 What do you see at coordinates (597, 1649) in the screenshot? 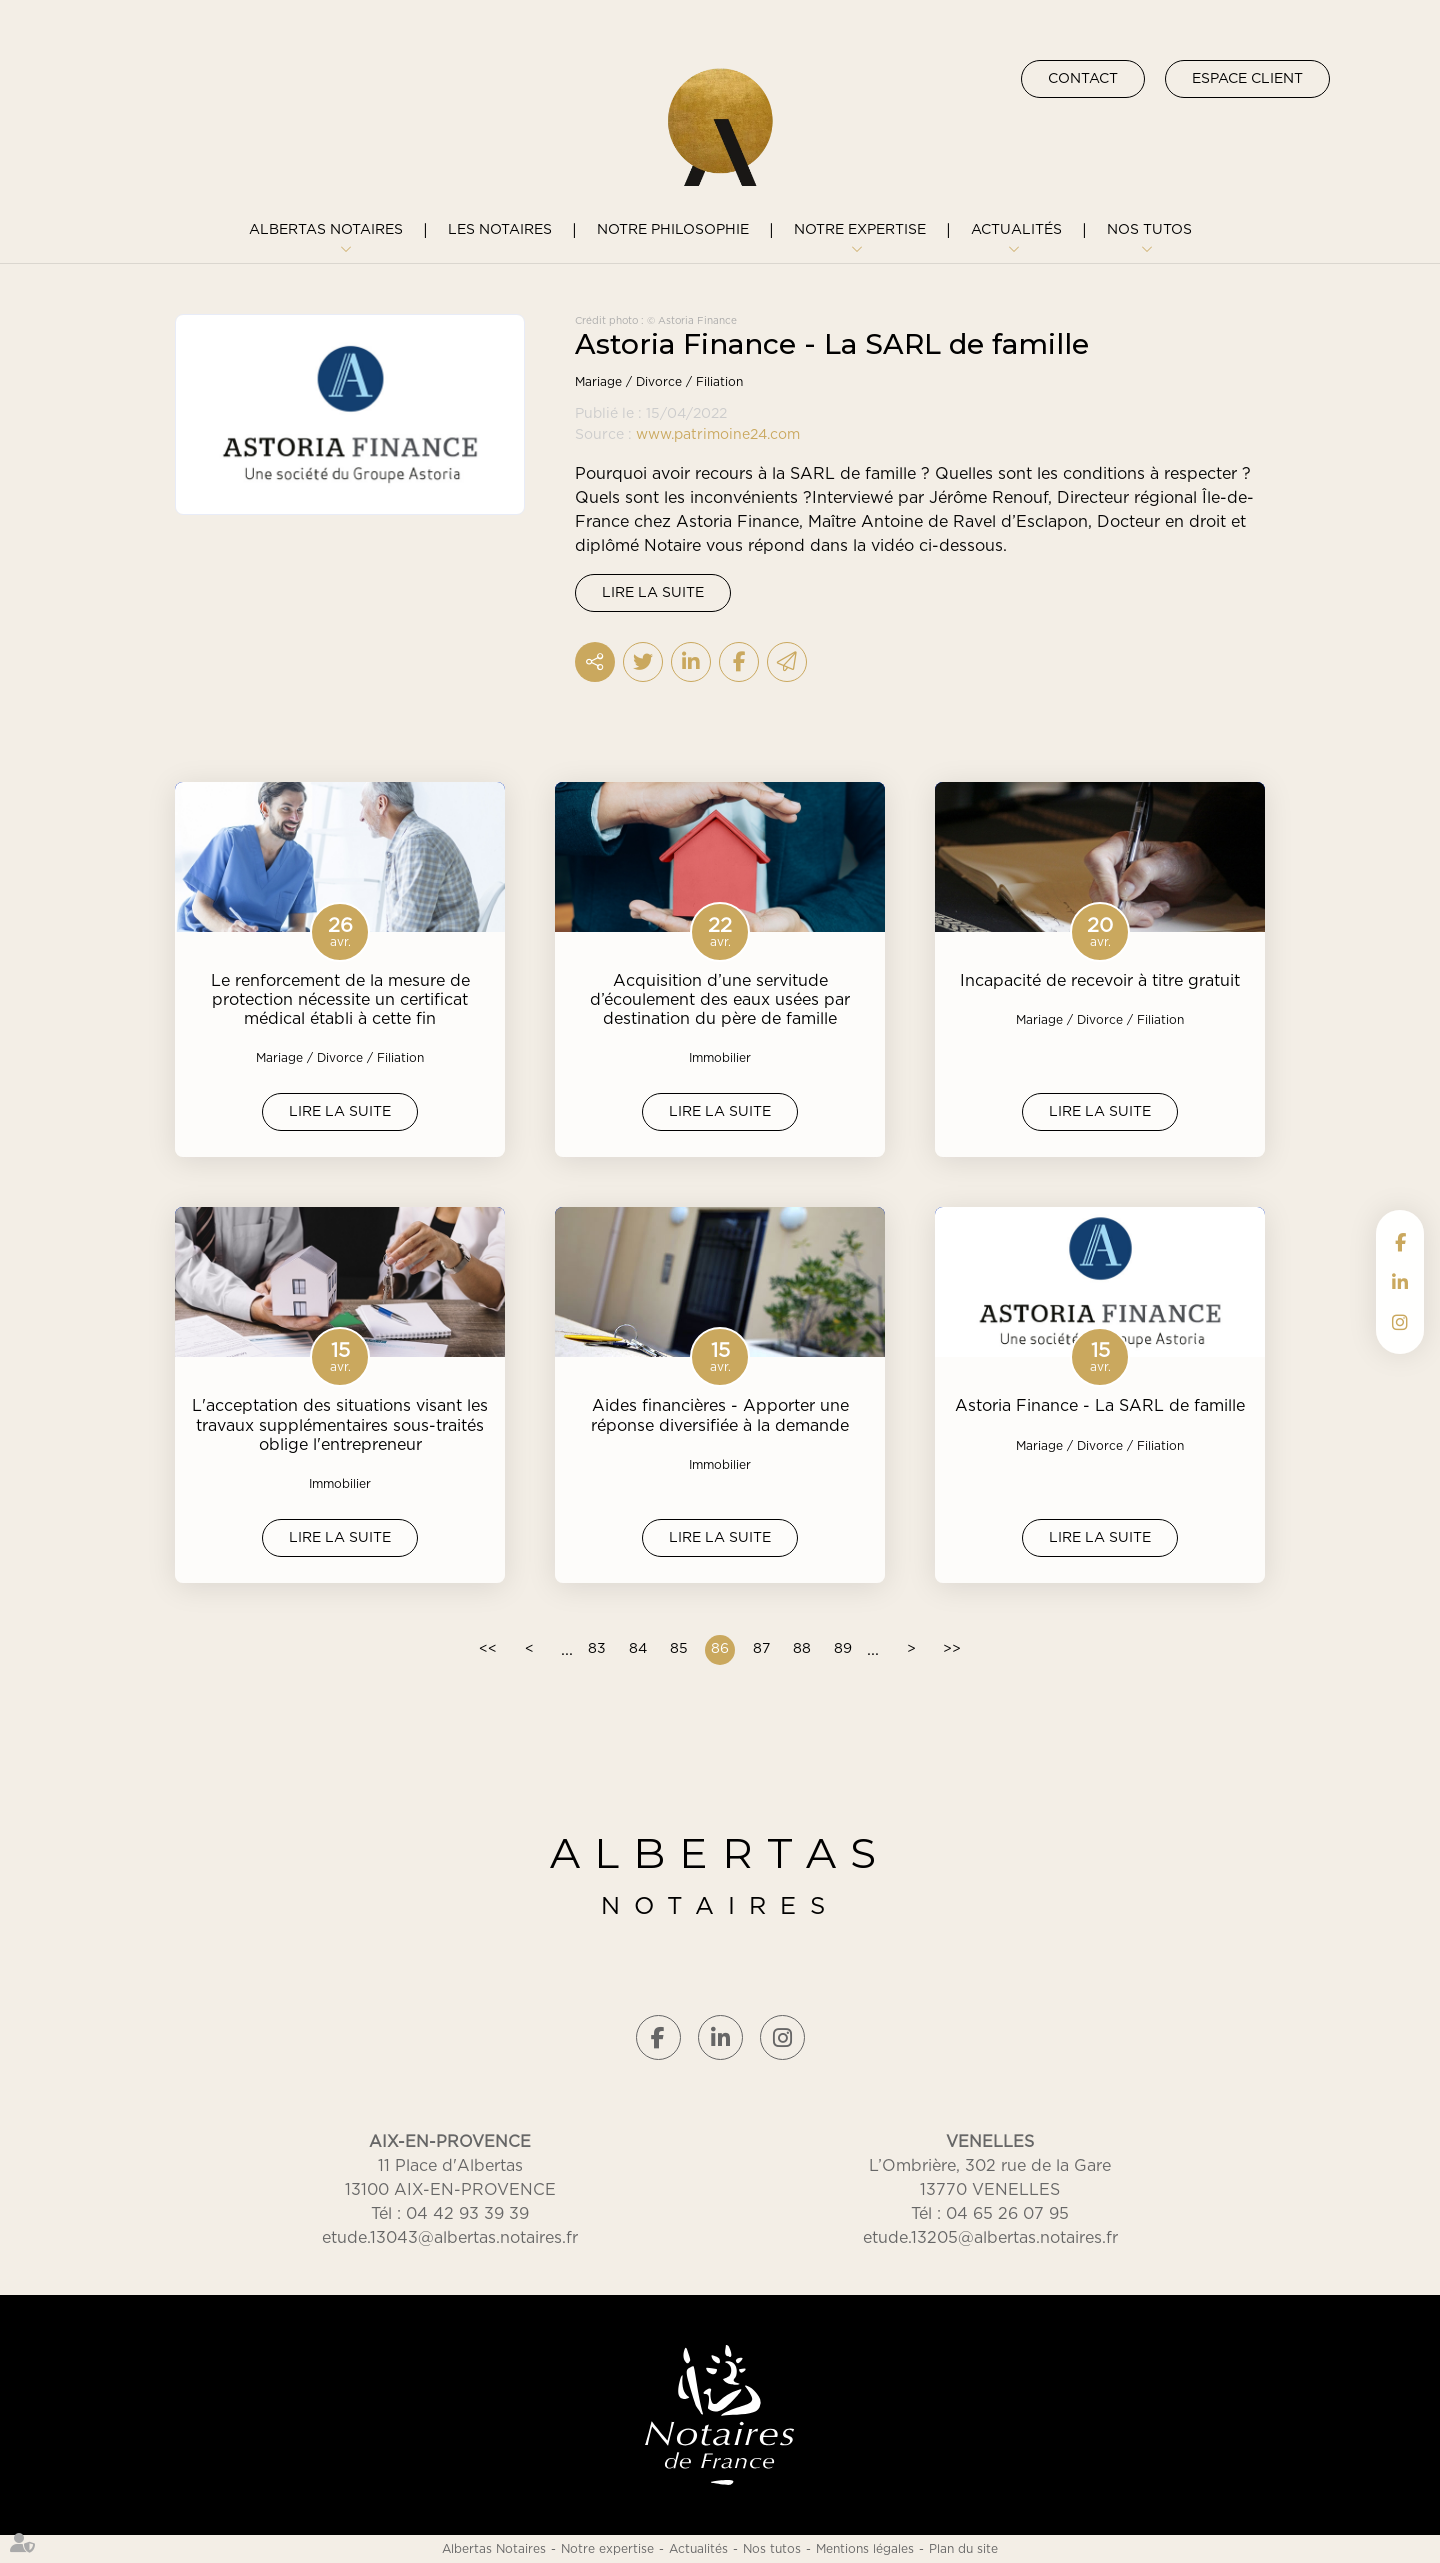
I see `83` at bounding box center [597, 1649].